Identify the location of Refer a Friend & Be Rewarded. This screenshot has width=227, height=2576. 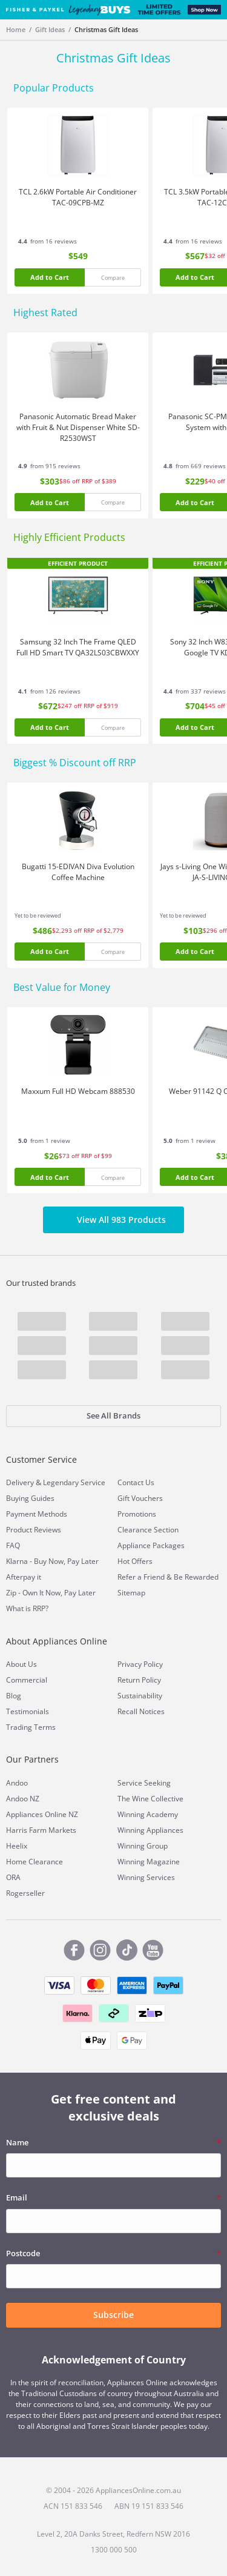
(168, 1577).